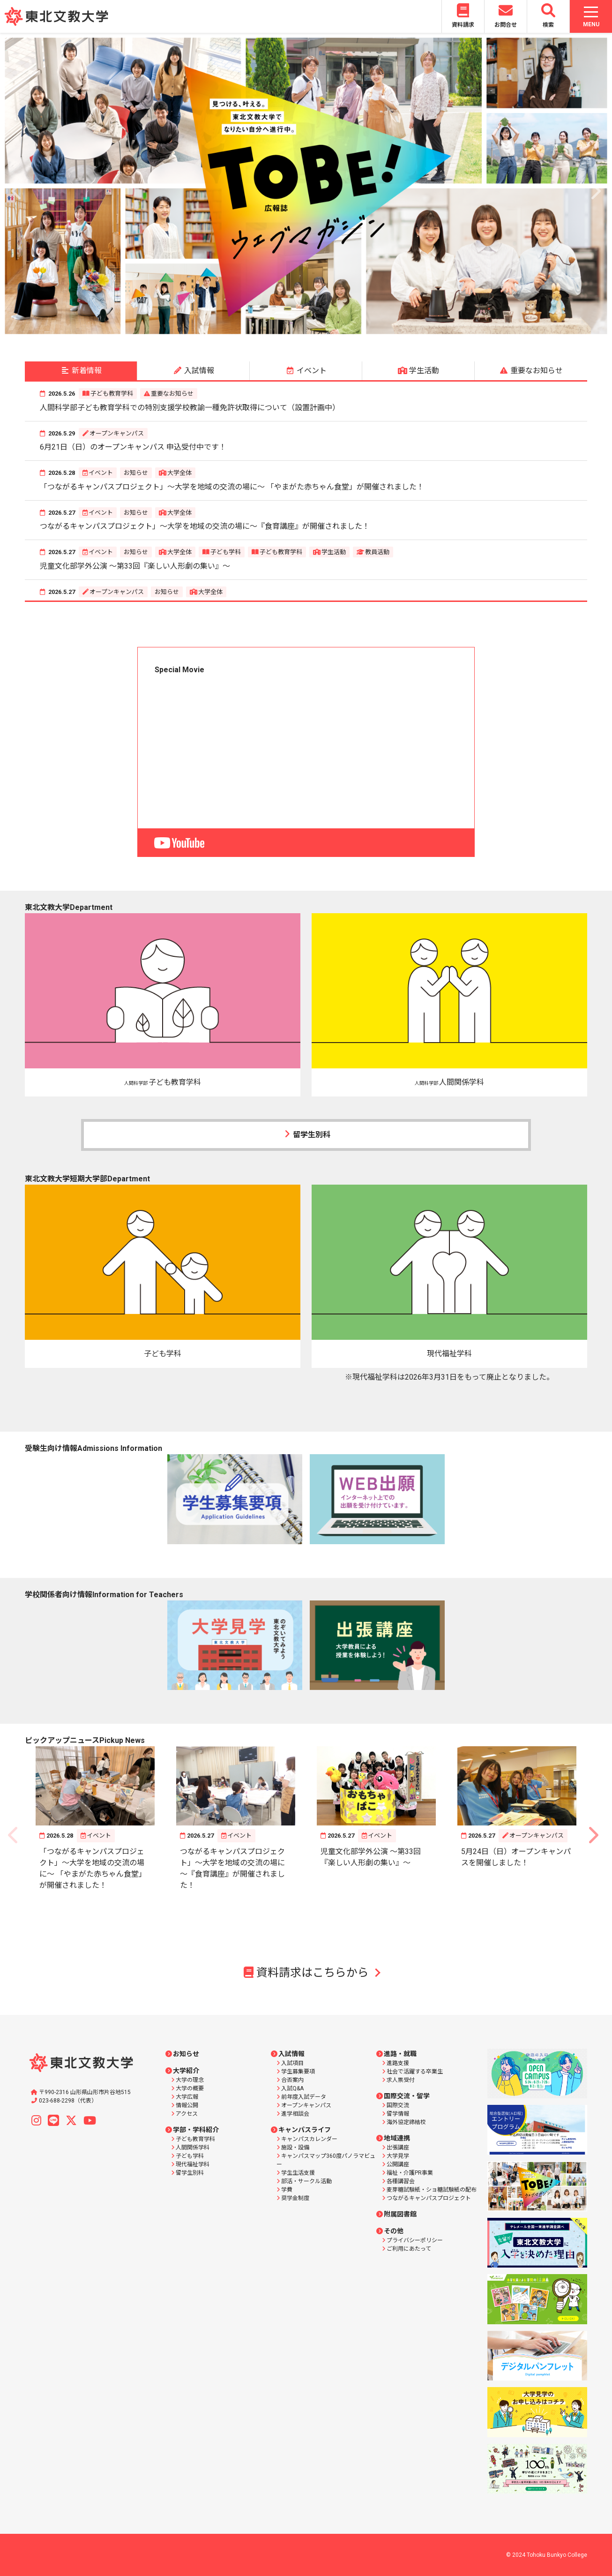 The height and width of the screenshot is (2576, 612). Describe the element at coordinates (429, 2198) in the screenshot. I see `つながるキャンパスプロジェクト` at that location.